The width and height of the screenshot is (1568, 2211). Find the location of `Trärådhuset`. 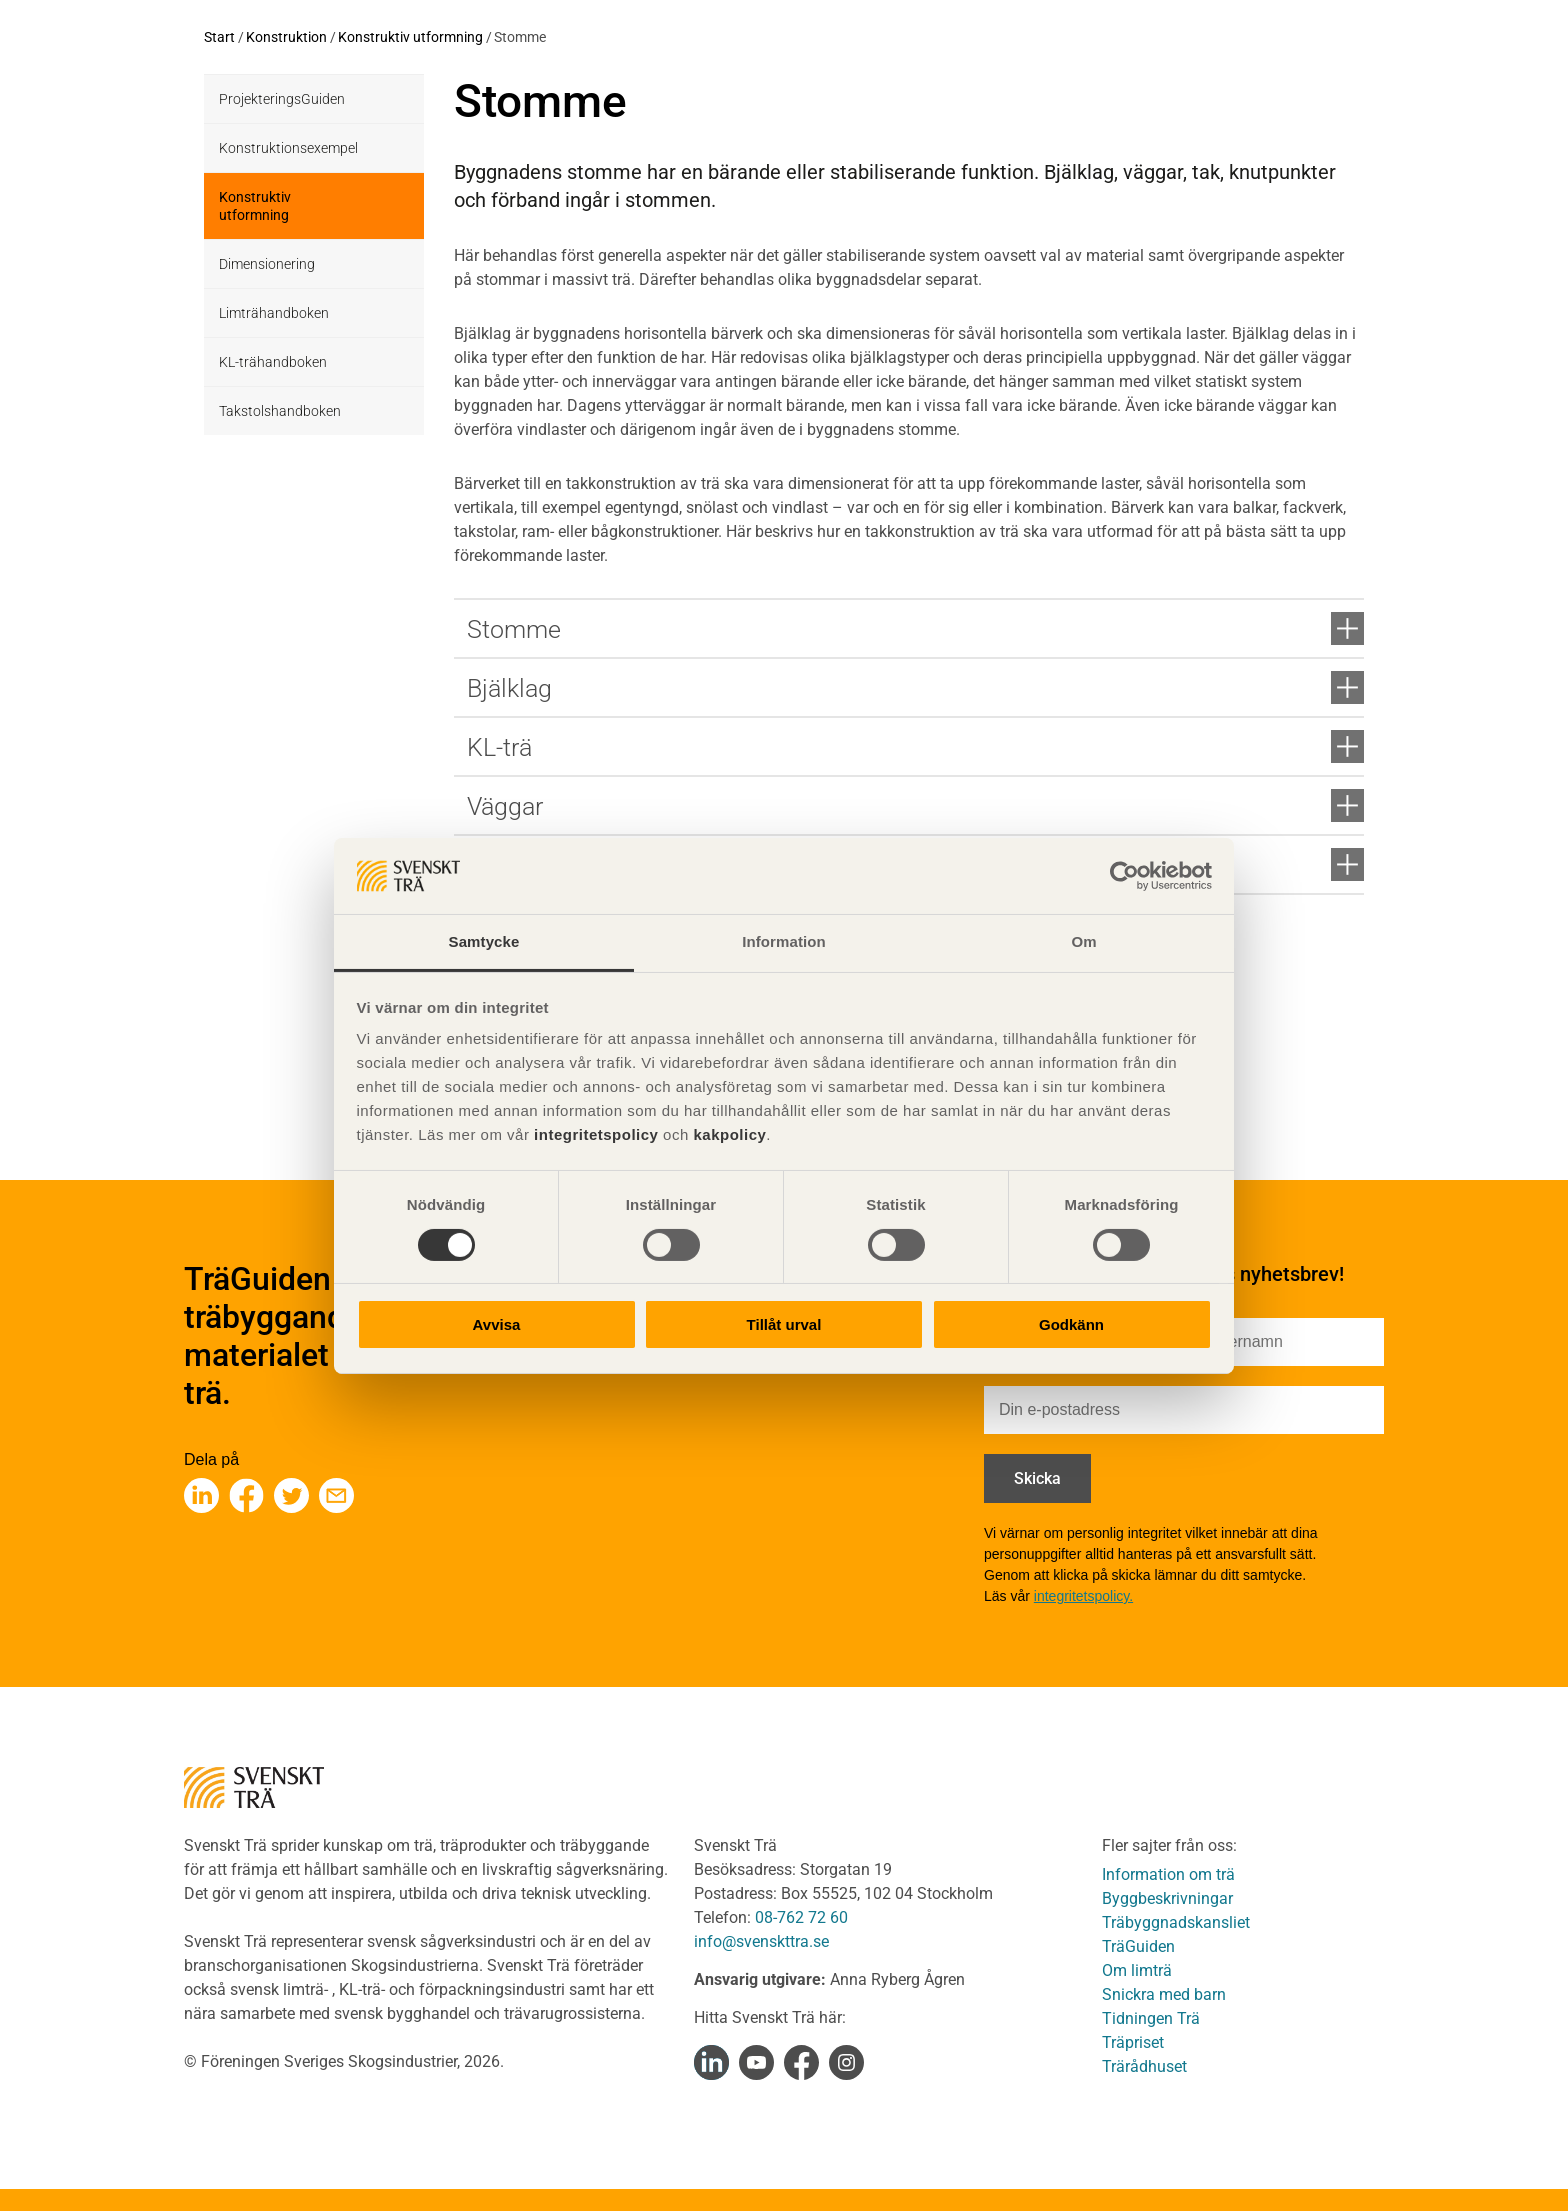

Trärådhuset is located at coordinates (1144, 2066).